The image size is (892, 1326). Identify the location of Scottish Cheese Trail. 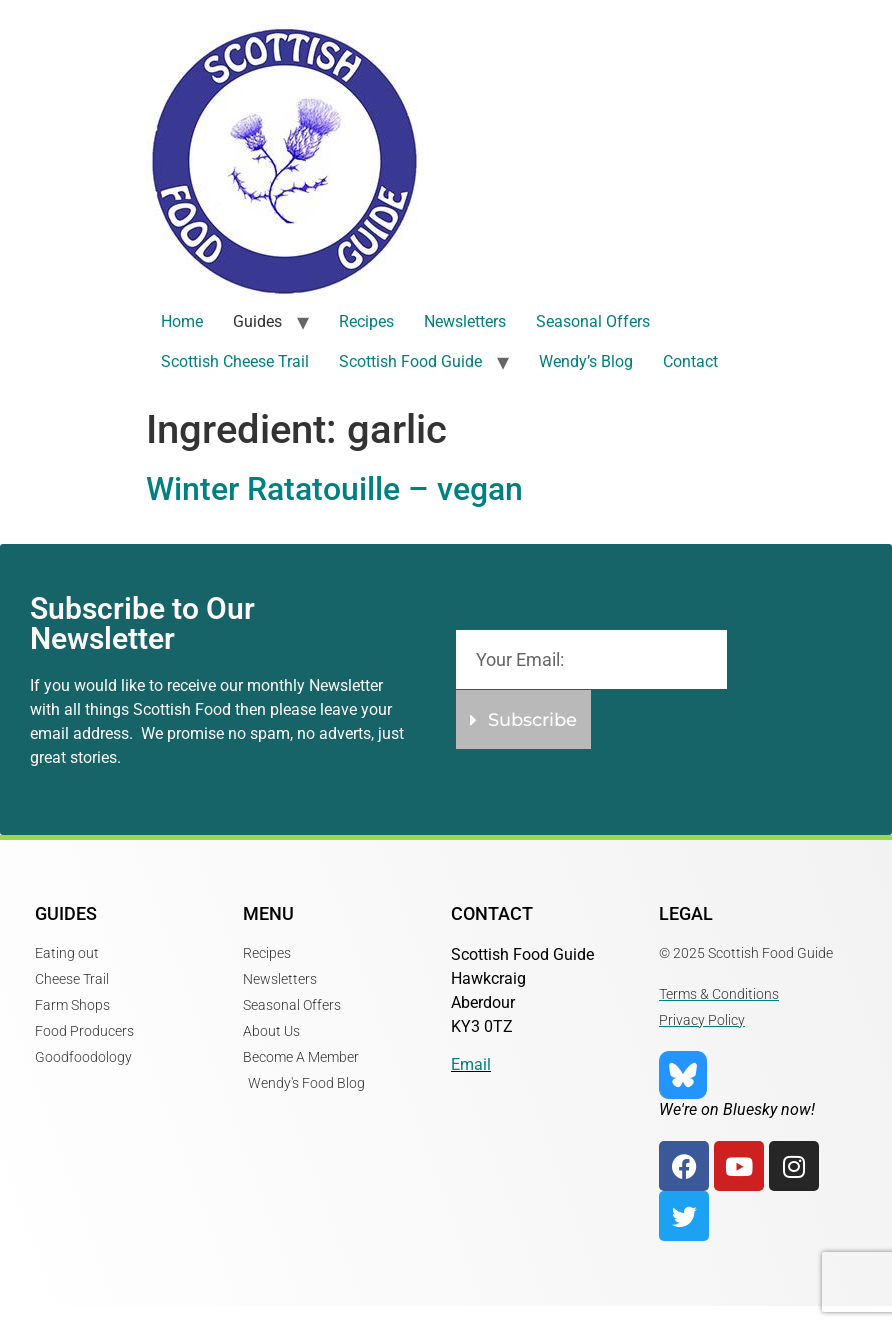
(235, 361).